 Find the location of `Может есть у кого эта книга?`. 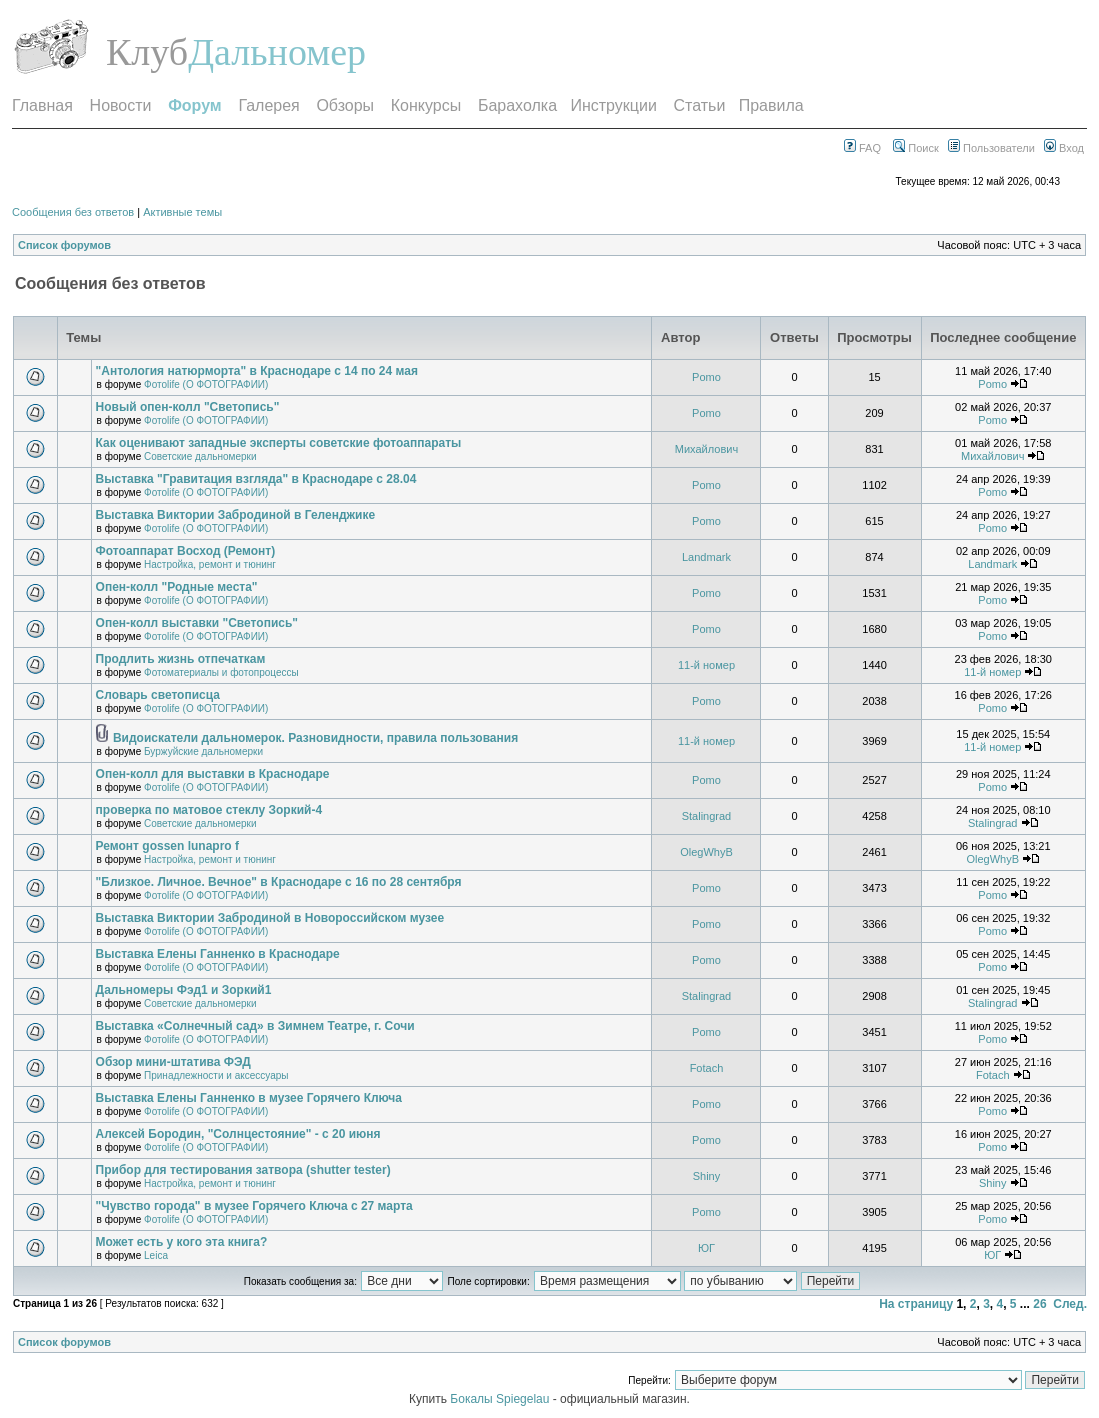

Может есть у кого эта книга? is located at coordinates (182, 1242).